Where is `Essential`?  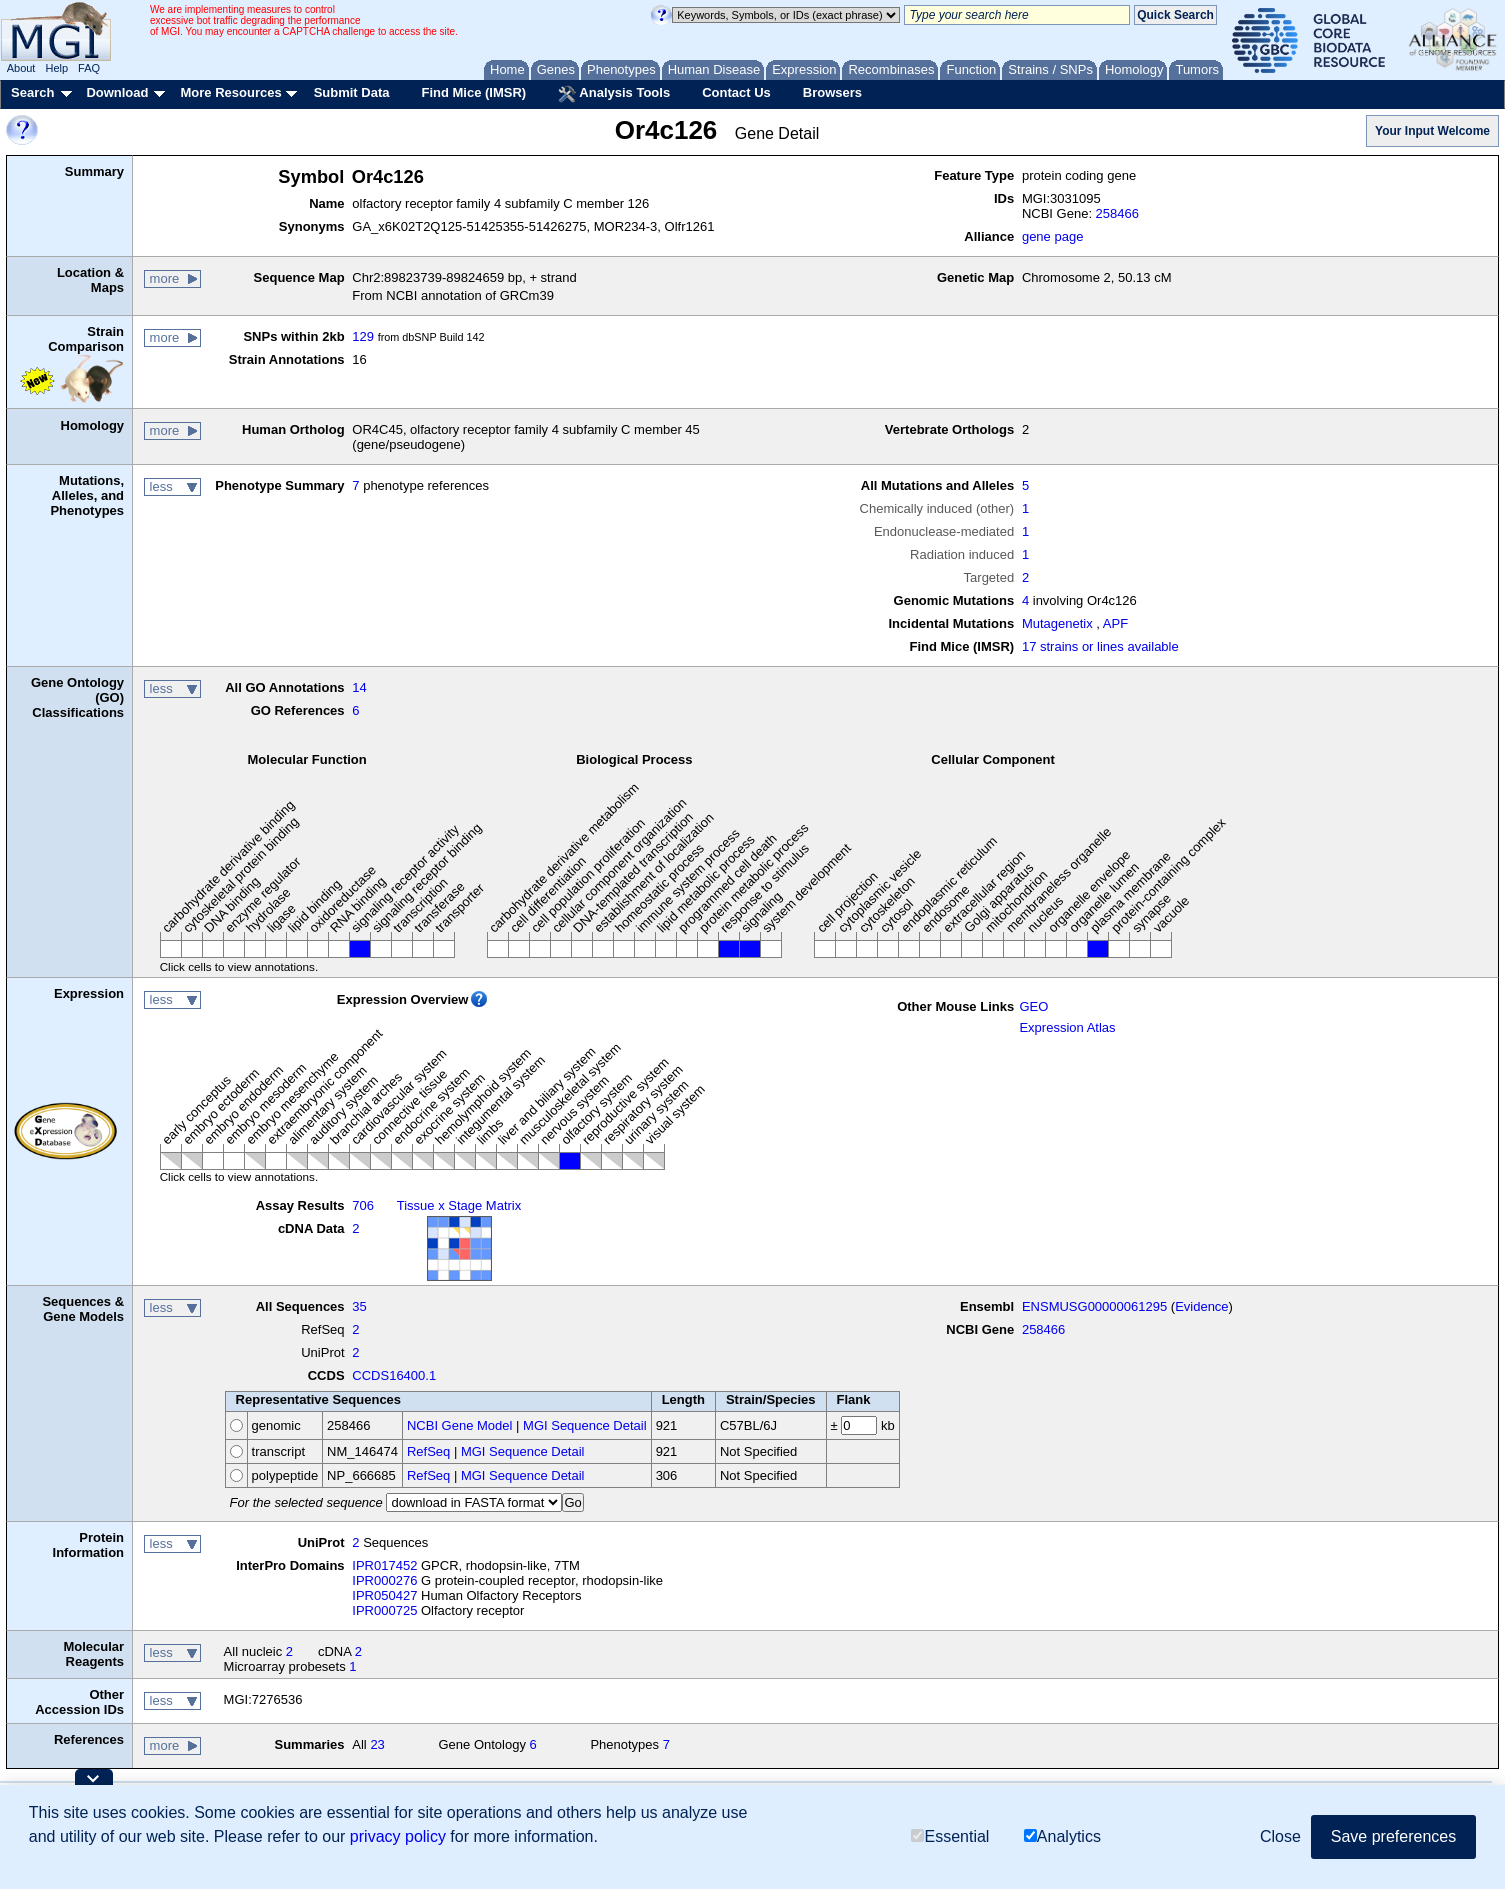
Essential is located at coordinates (950, 1836).